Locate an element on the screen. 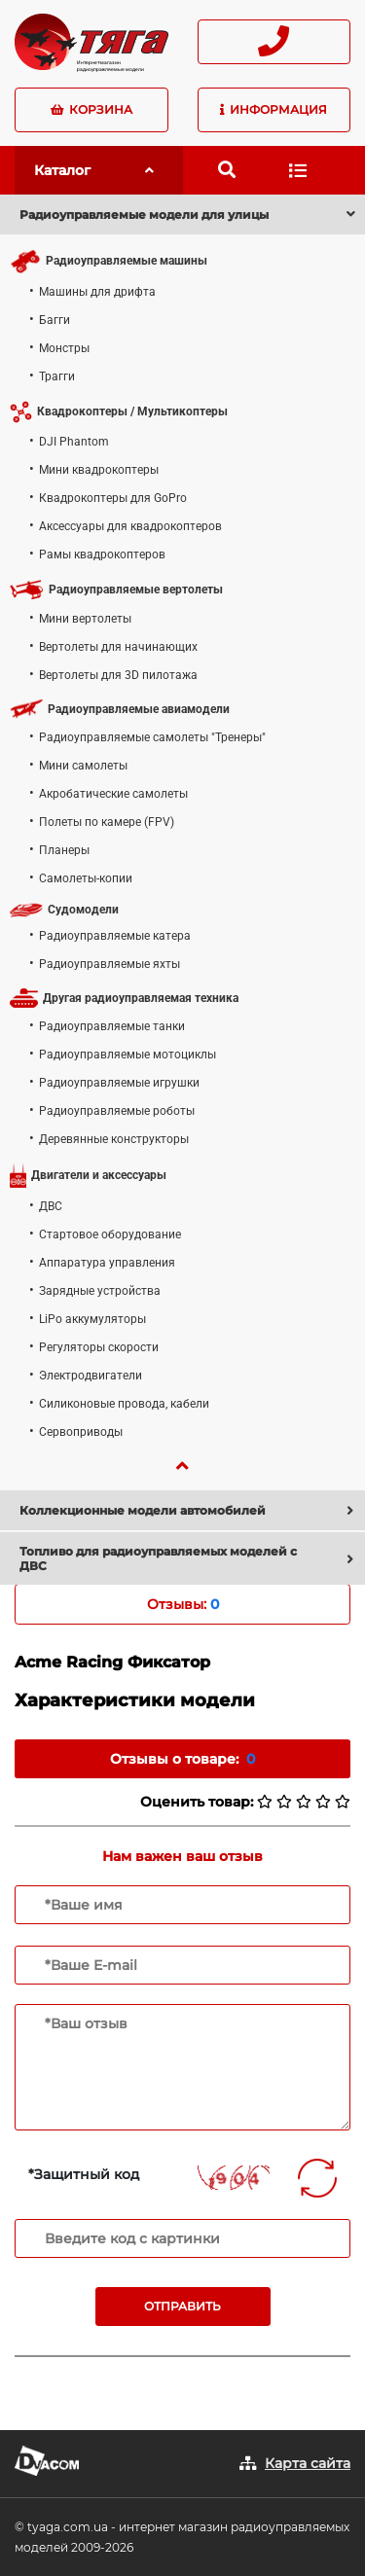  Радиоуправляемые самолеты "Тренеры" is located at coordinates (152, 737).